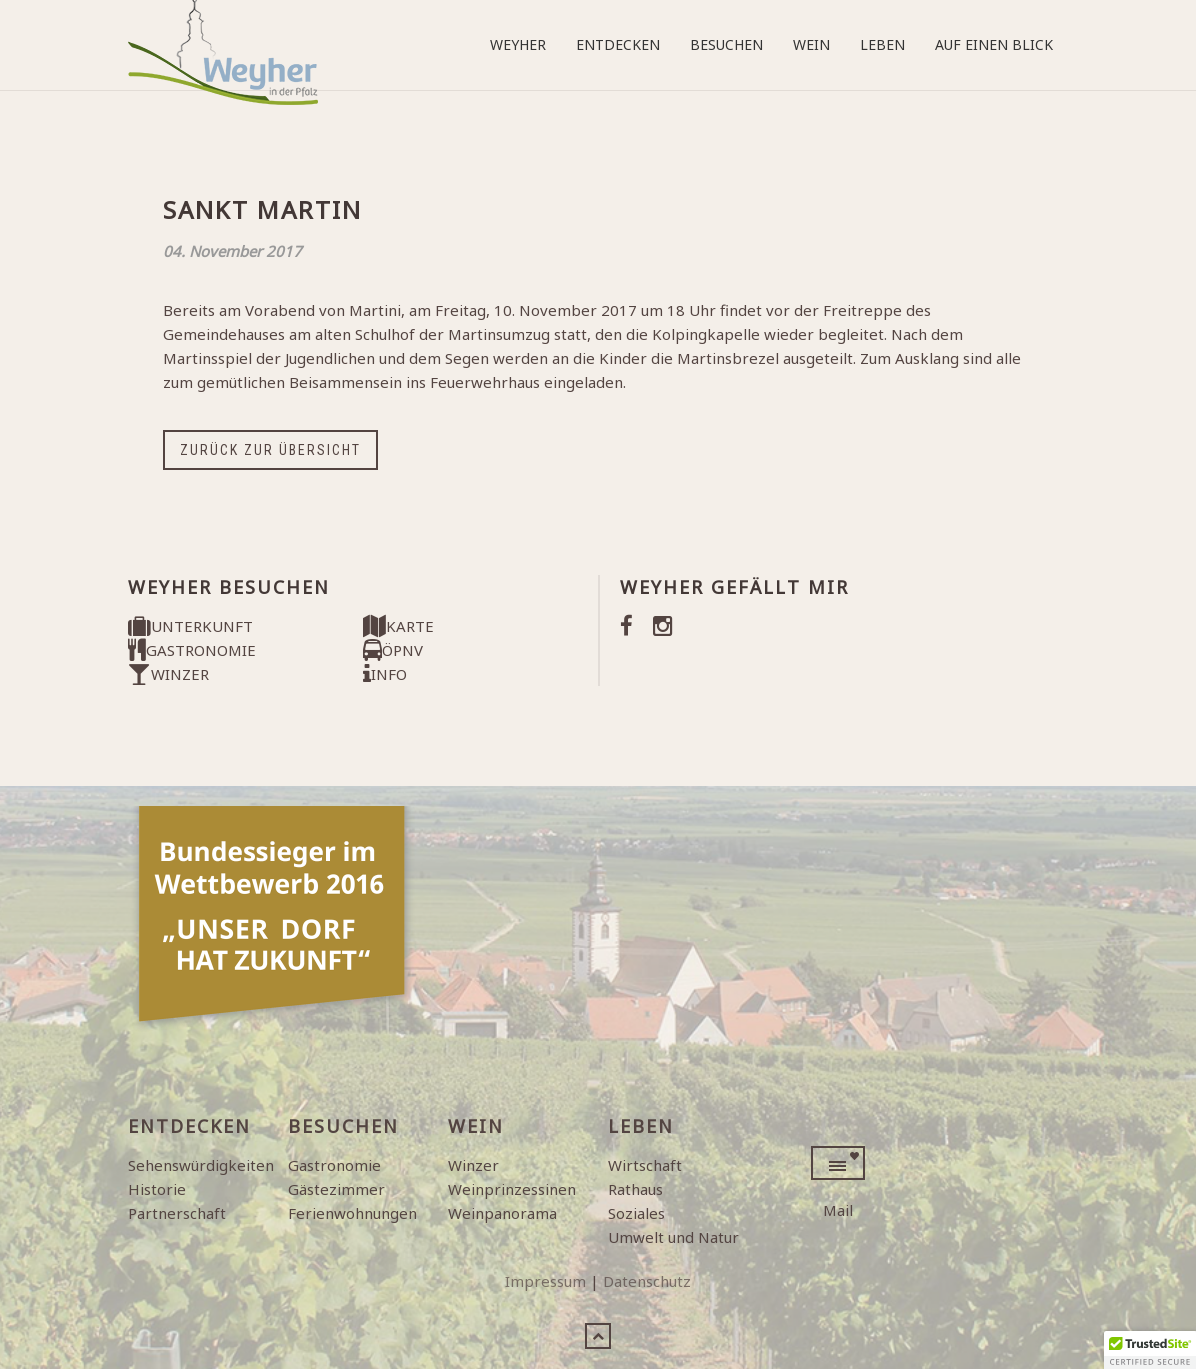 The image size is (1196, 1369). What do you see at coordinates (157, 1189) in the screenshot?
I see `Historie` at bounding box center [157, 1189].